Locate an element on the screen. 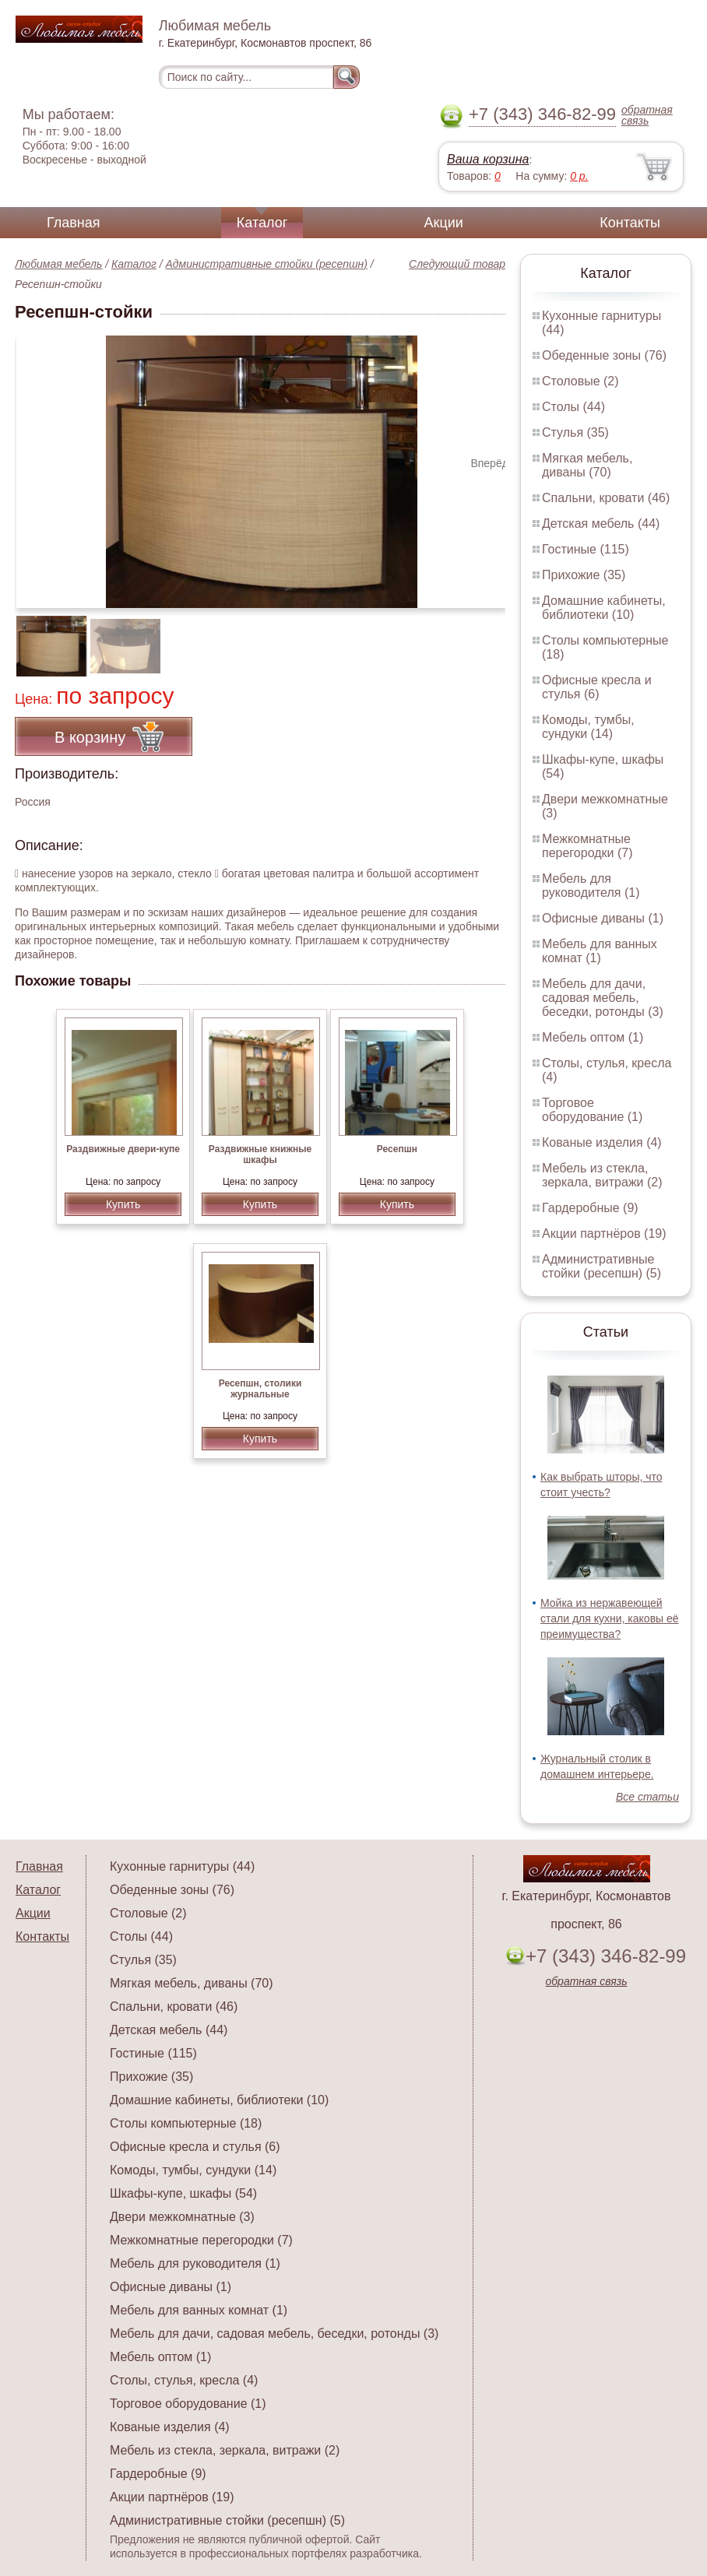 Image resolution: width=707 pixels, height=2576 pixels. Офисные диваны (1) is located at coordinates (602, 918).